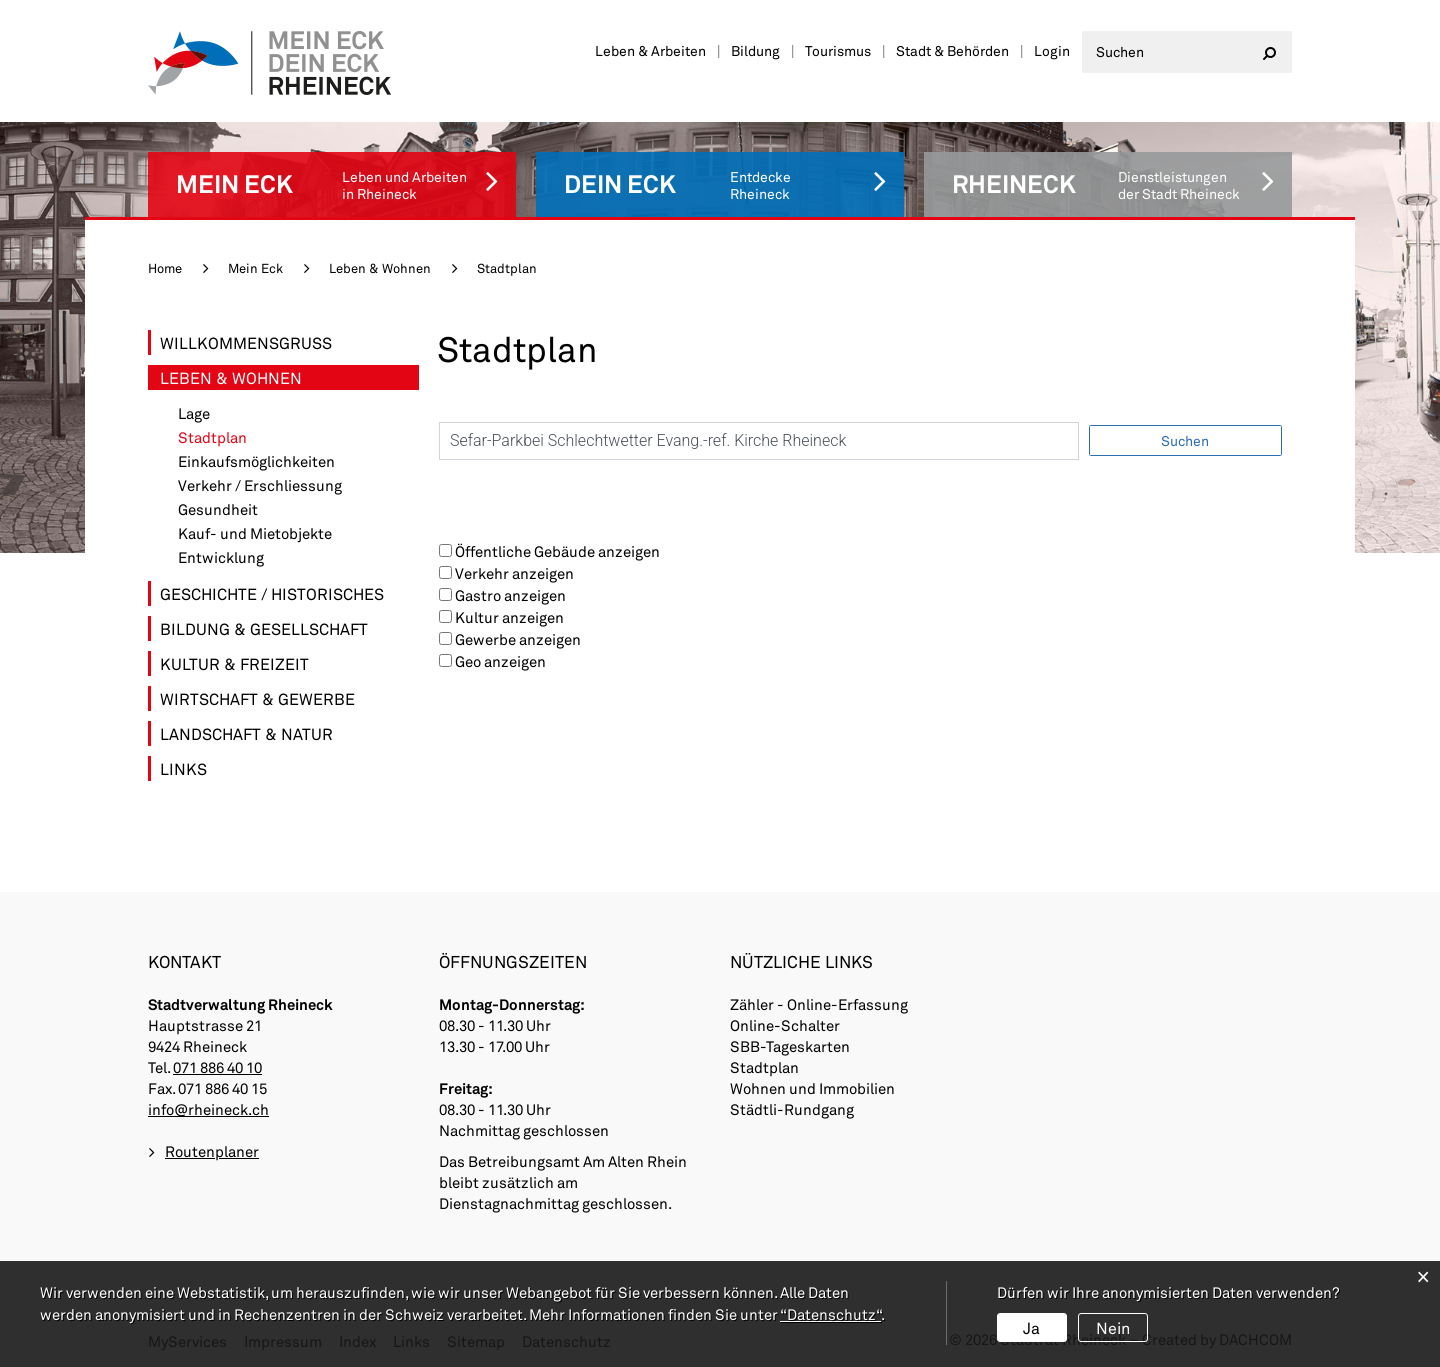  Describe the element at coordinates (952, 50) in the screenshot. I see `Stadt & Behörden` at that location.